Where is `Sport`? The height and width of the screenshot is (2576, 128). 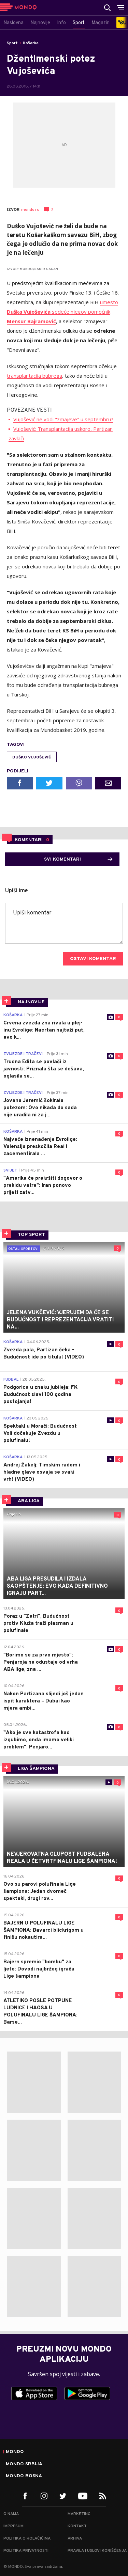
Sport is located at coordinates (12, 43).